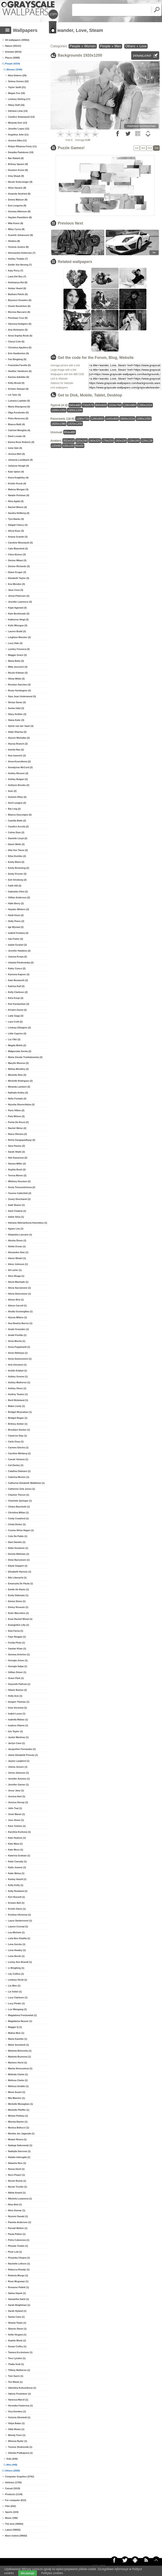 Image resolution: width=162 pixels, height=2576 pixels. What do you see at coordinates (17, 536) in the screenshot?
I see `Ariana Grande (3)` at bounding box center [17, 536].